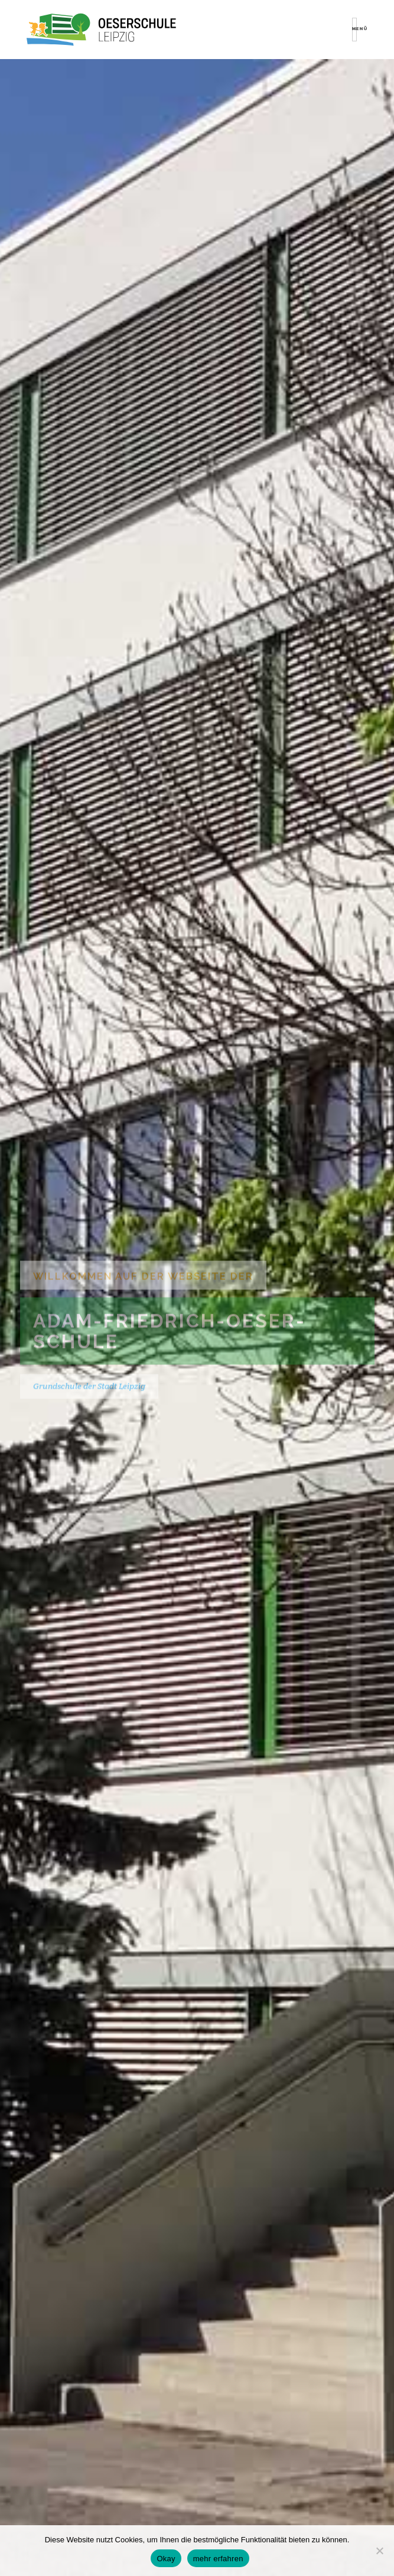 This screenshot has height=2576, width=394. Describe the element at coordinates (218, 2558) in the screenshot. I see `mehr erfahren` at that location.